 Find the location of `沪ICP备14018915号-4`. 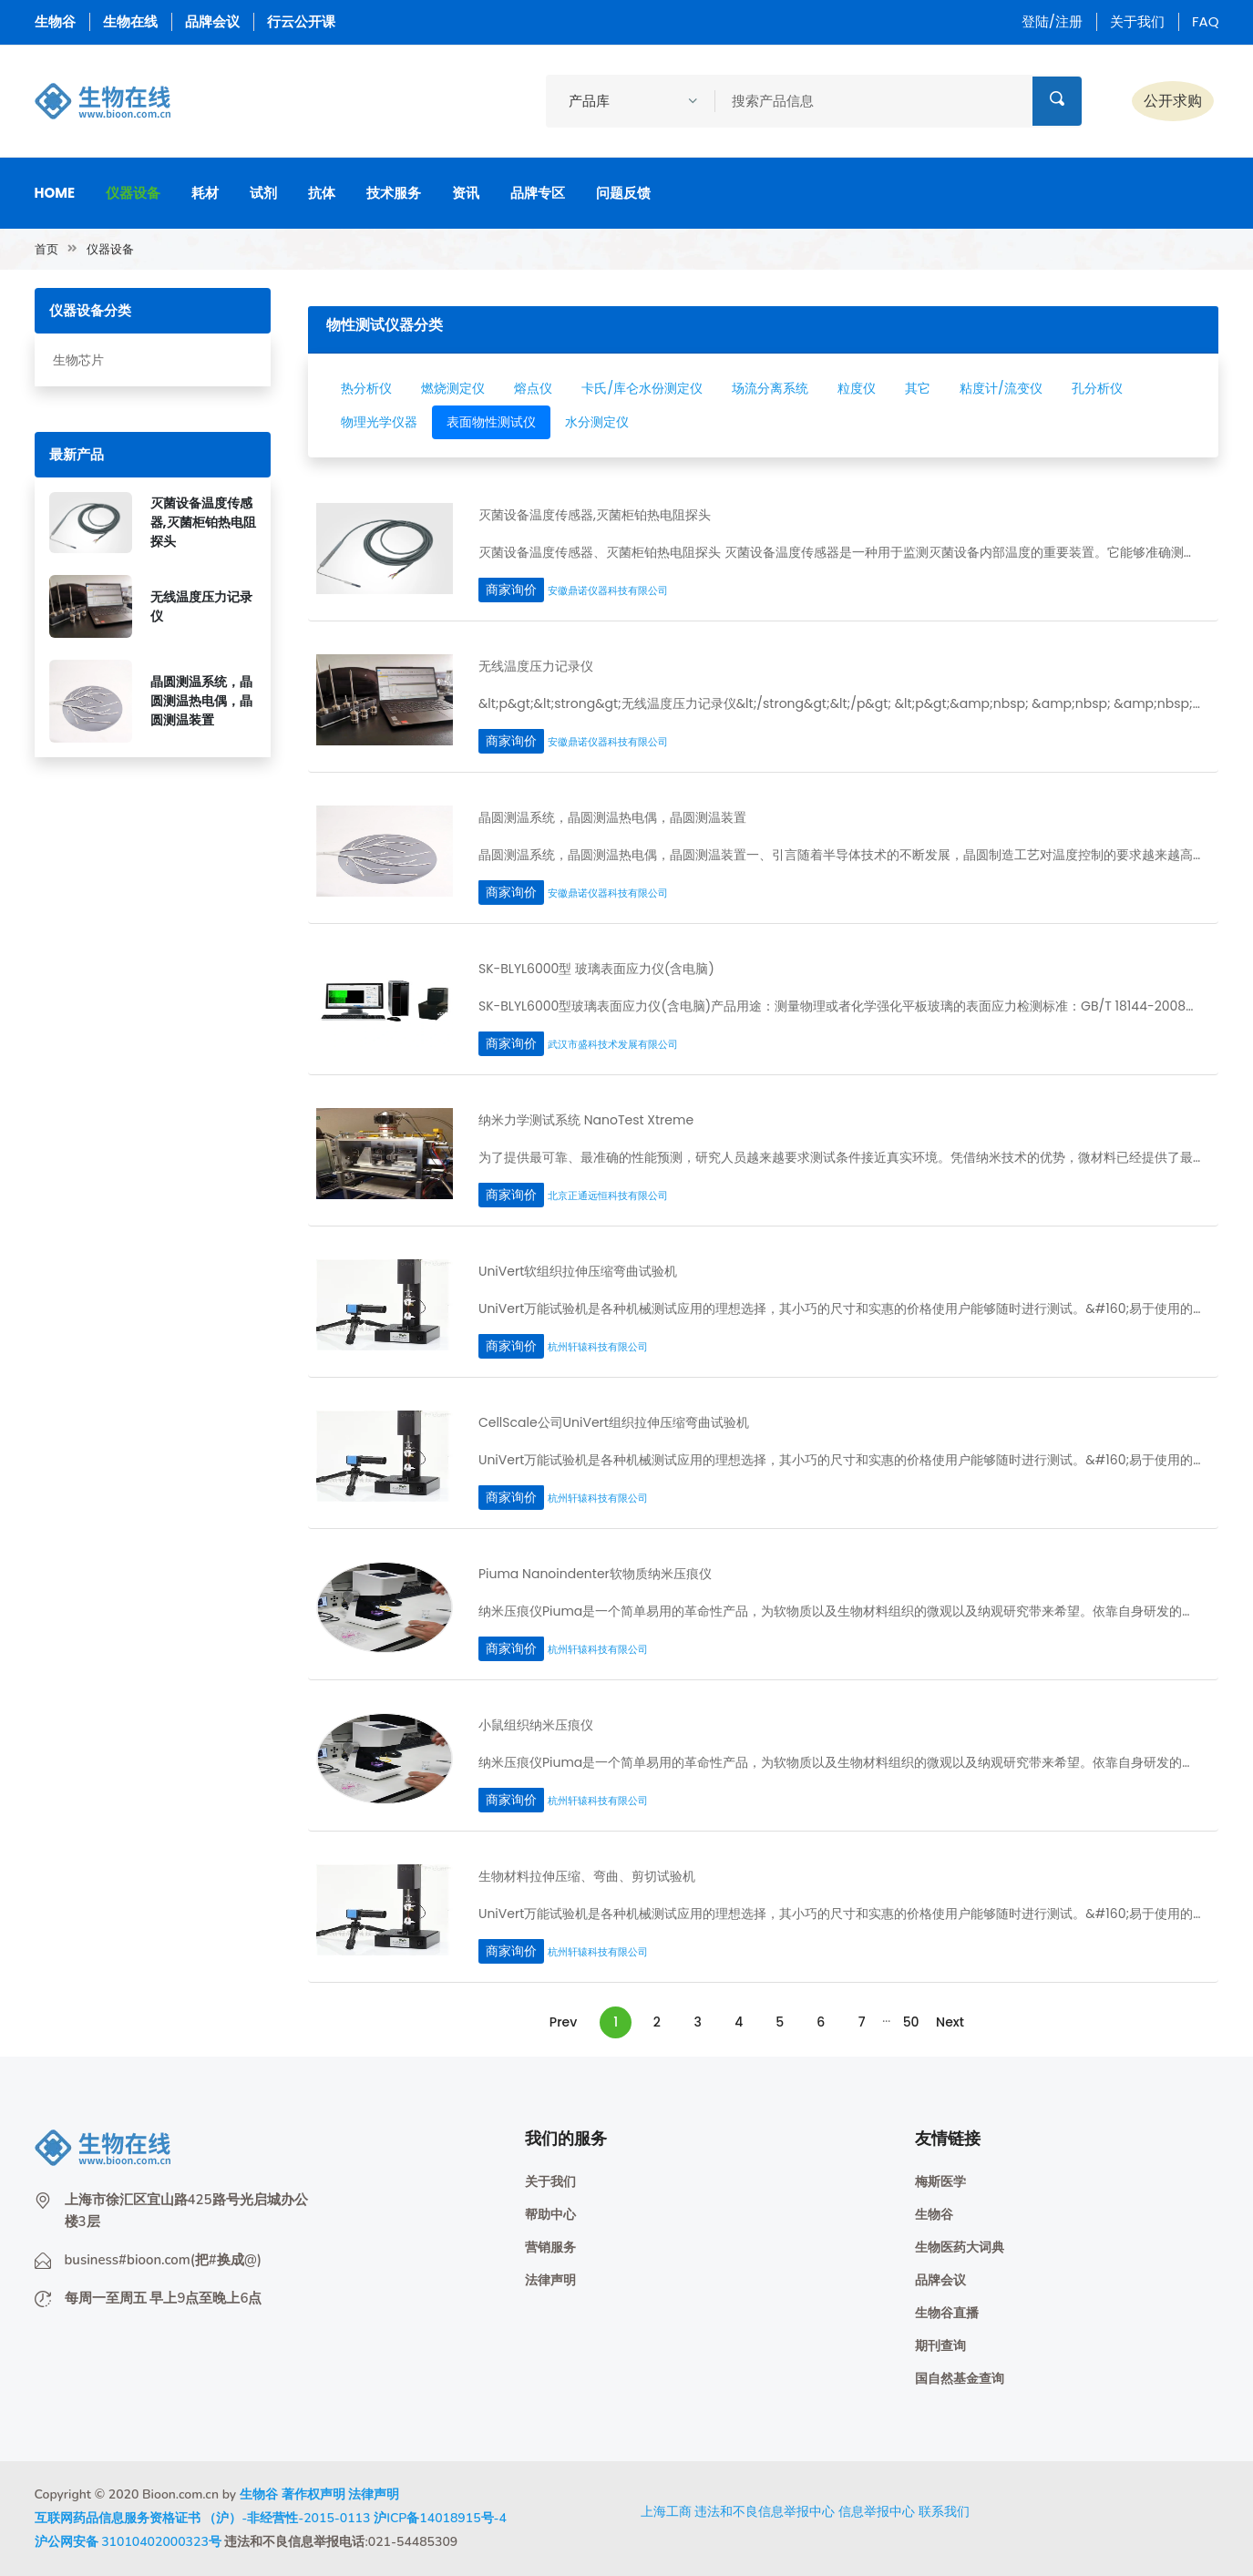

沪ICP备14018915号-4 is located at coordinates (440, 2518).